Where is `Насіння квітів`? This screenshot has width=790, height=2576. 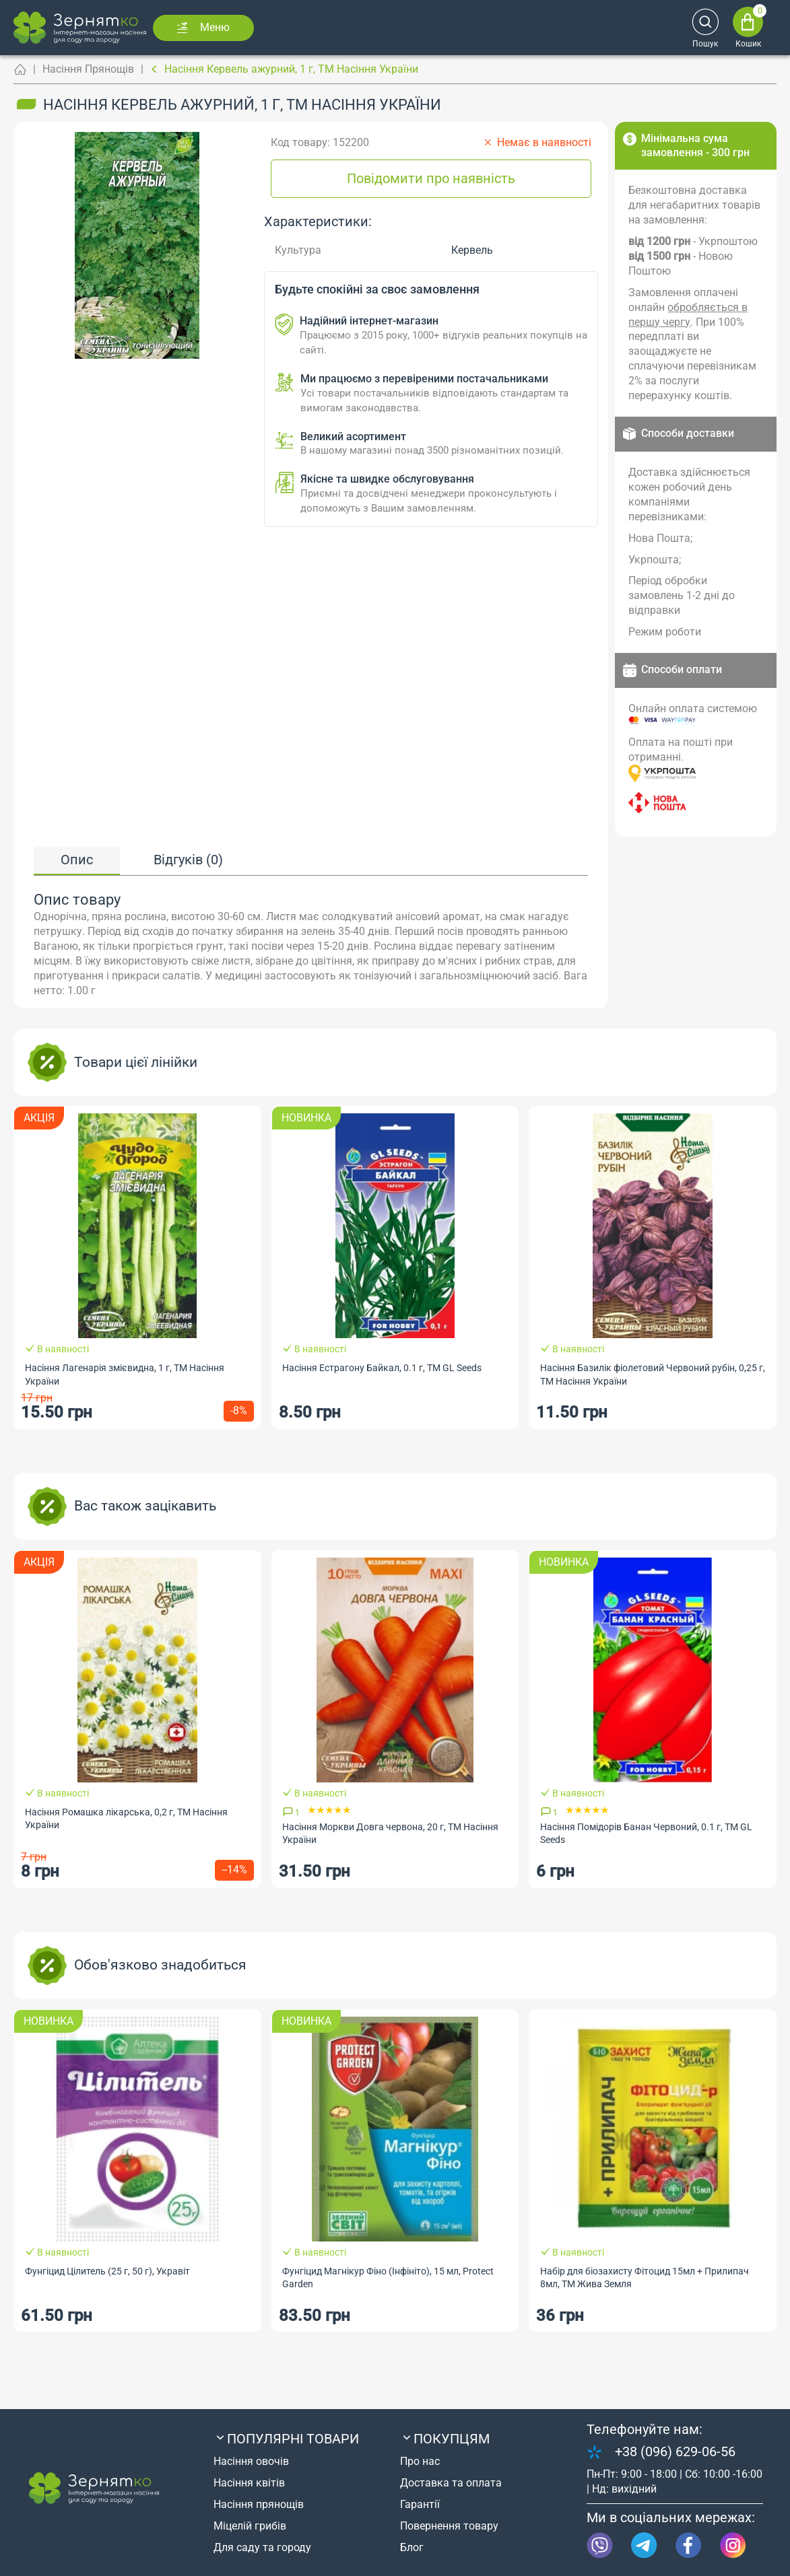
Насіння квітів is located at coordinates (249, 2482).